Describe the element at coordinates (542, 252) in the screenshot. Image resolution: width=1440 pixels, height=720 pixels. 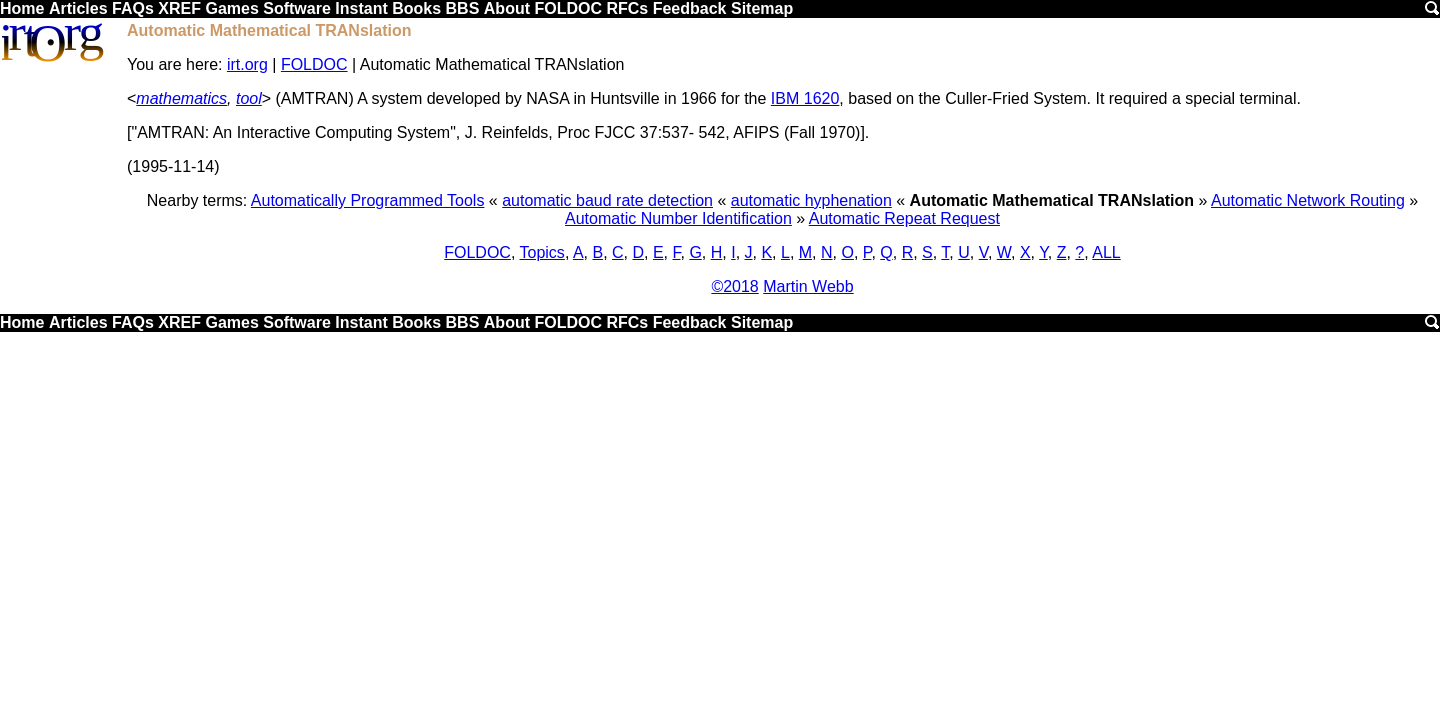
I see `Topics` at that location.